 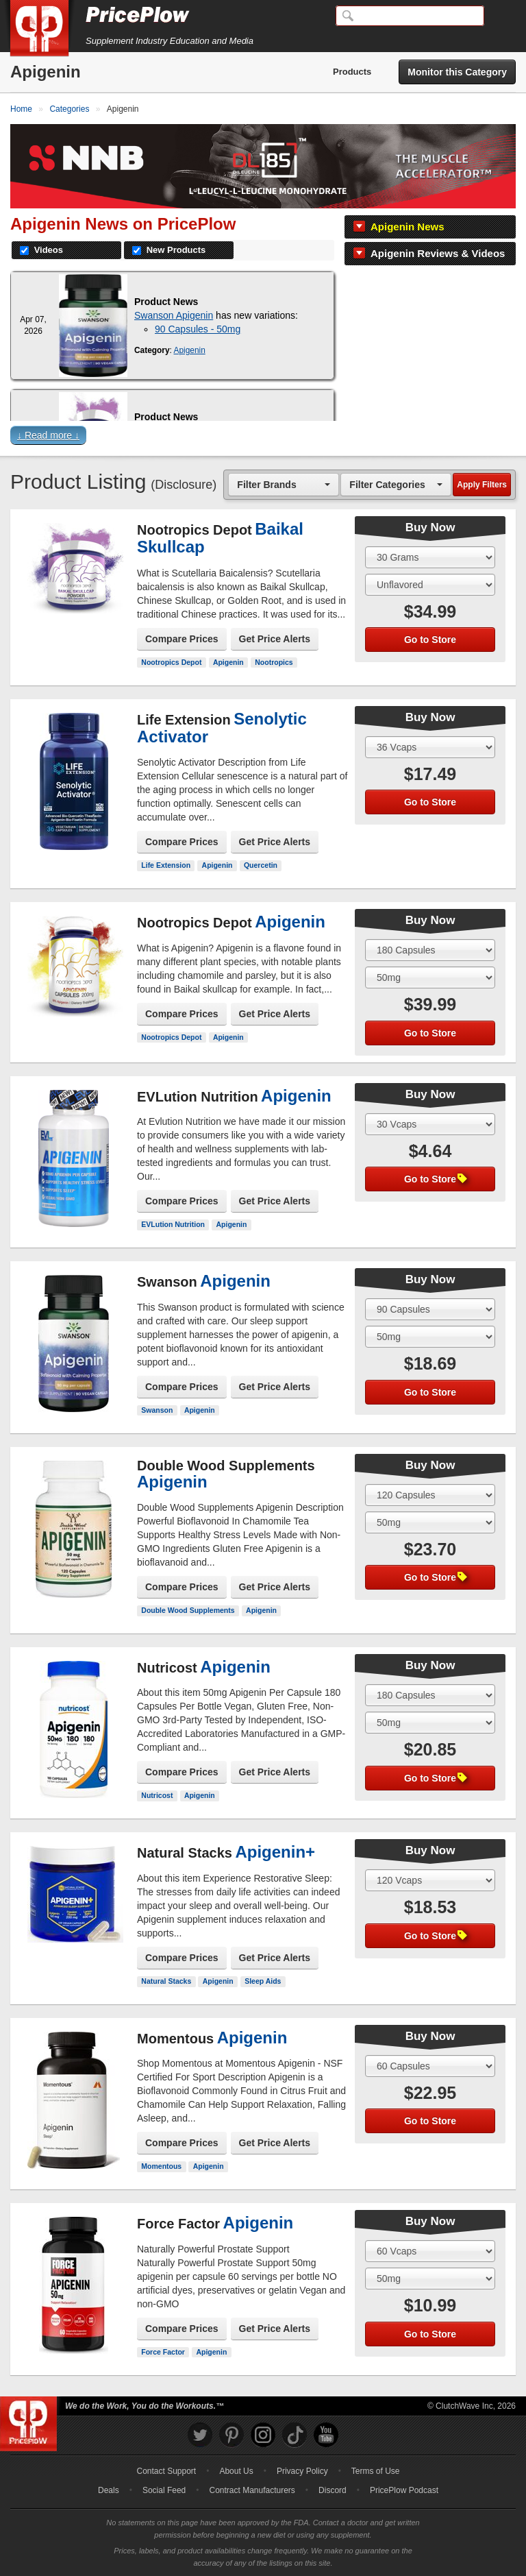 What do you see at coordinates (171, 662) in the screenshot?
I see `Nootropics Depot` at bounding box center [171, 662].